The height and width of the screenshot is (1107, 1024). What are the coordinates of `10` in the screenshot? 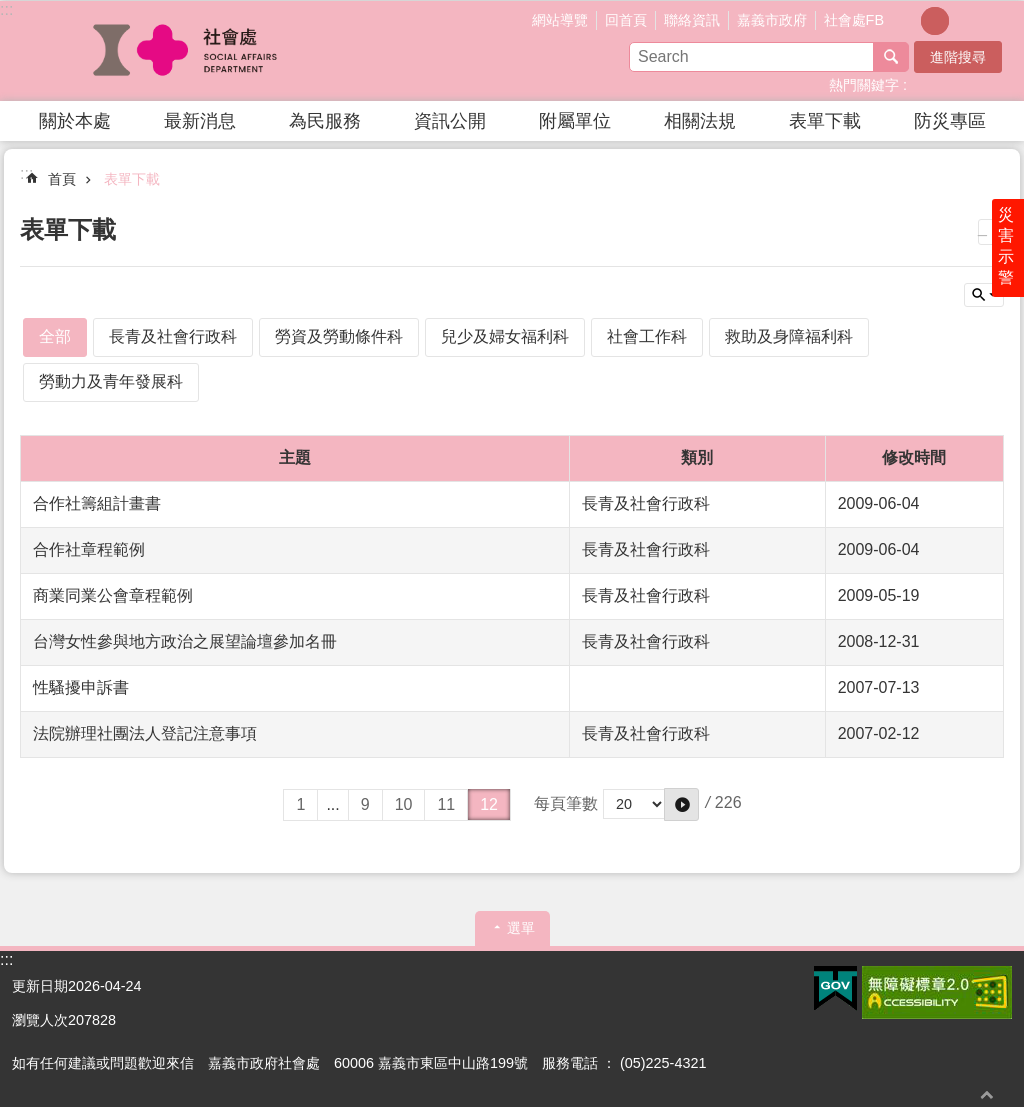 It's located at (404, 804).